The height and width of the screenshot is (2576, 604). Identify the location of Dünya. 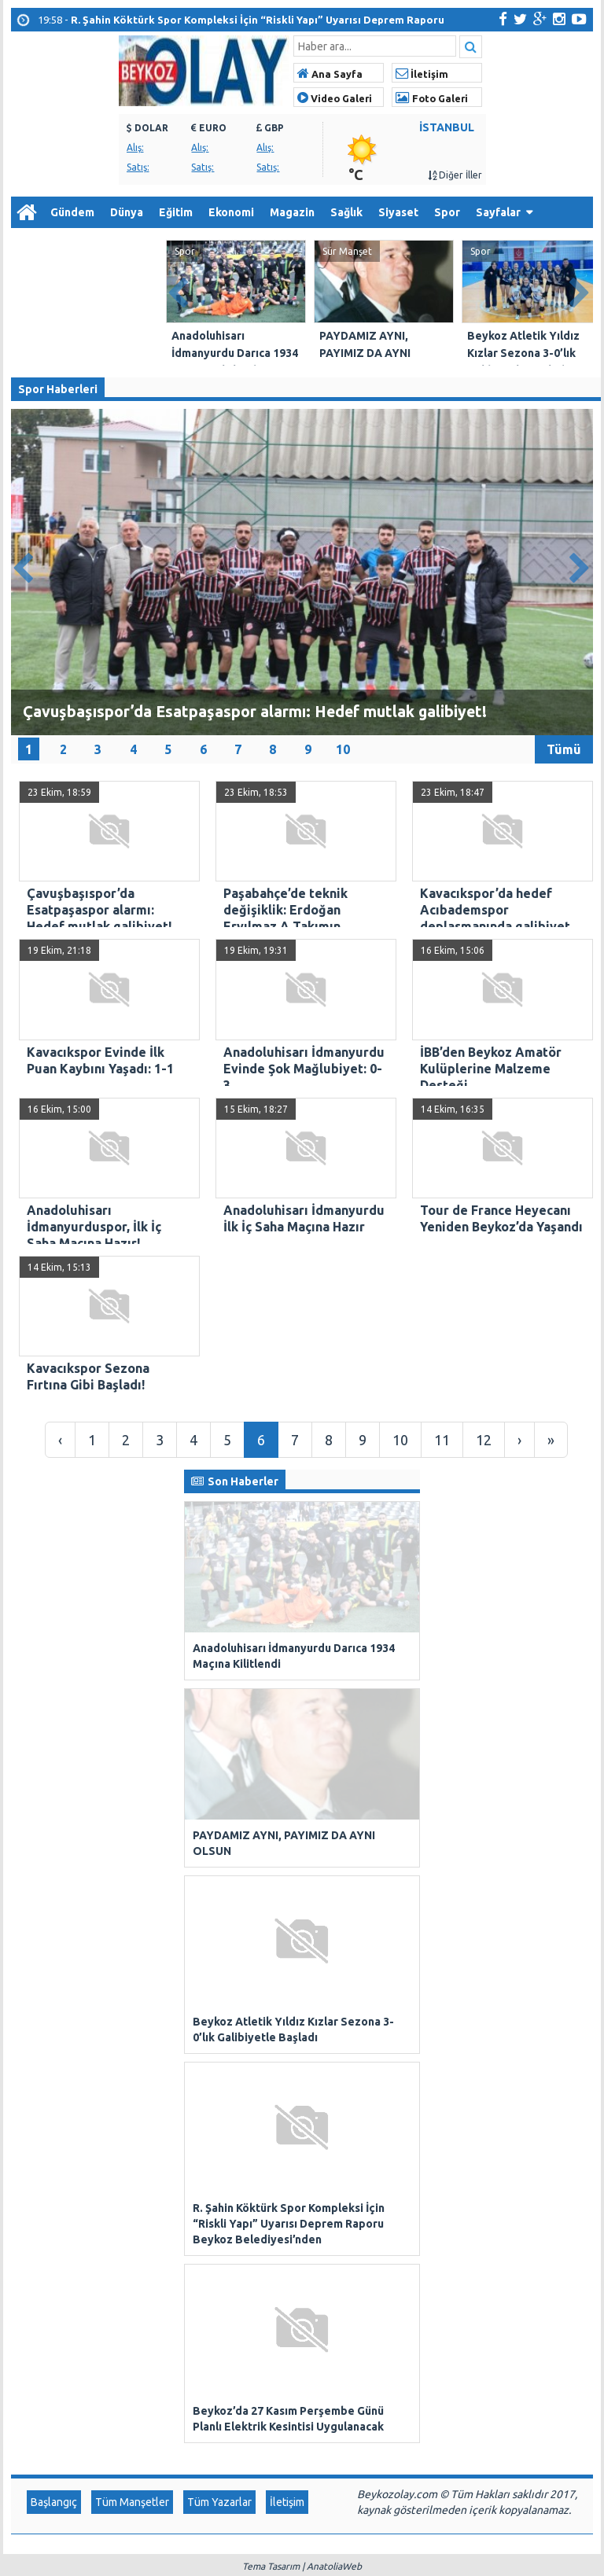
(126, 212).